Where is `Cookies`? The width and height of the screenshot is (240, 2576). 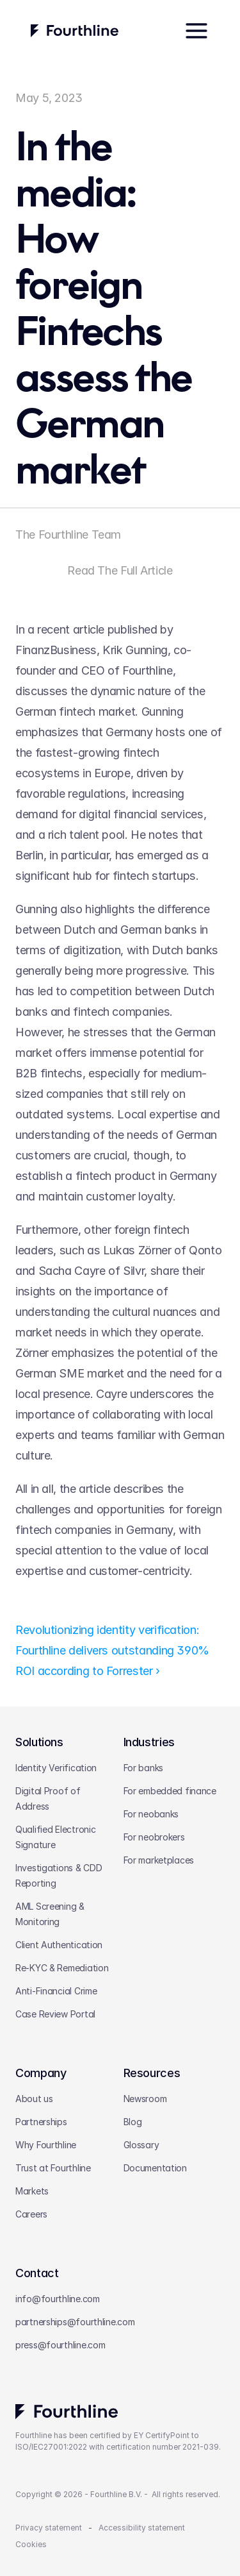 Cookies is located at coordinates (31, 2544).